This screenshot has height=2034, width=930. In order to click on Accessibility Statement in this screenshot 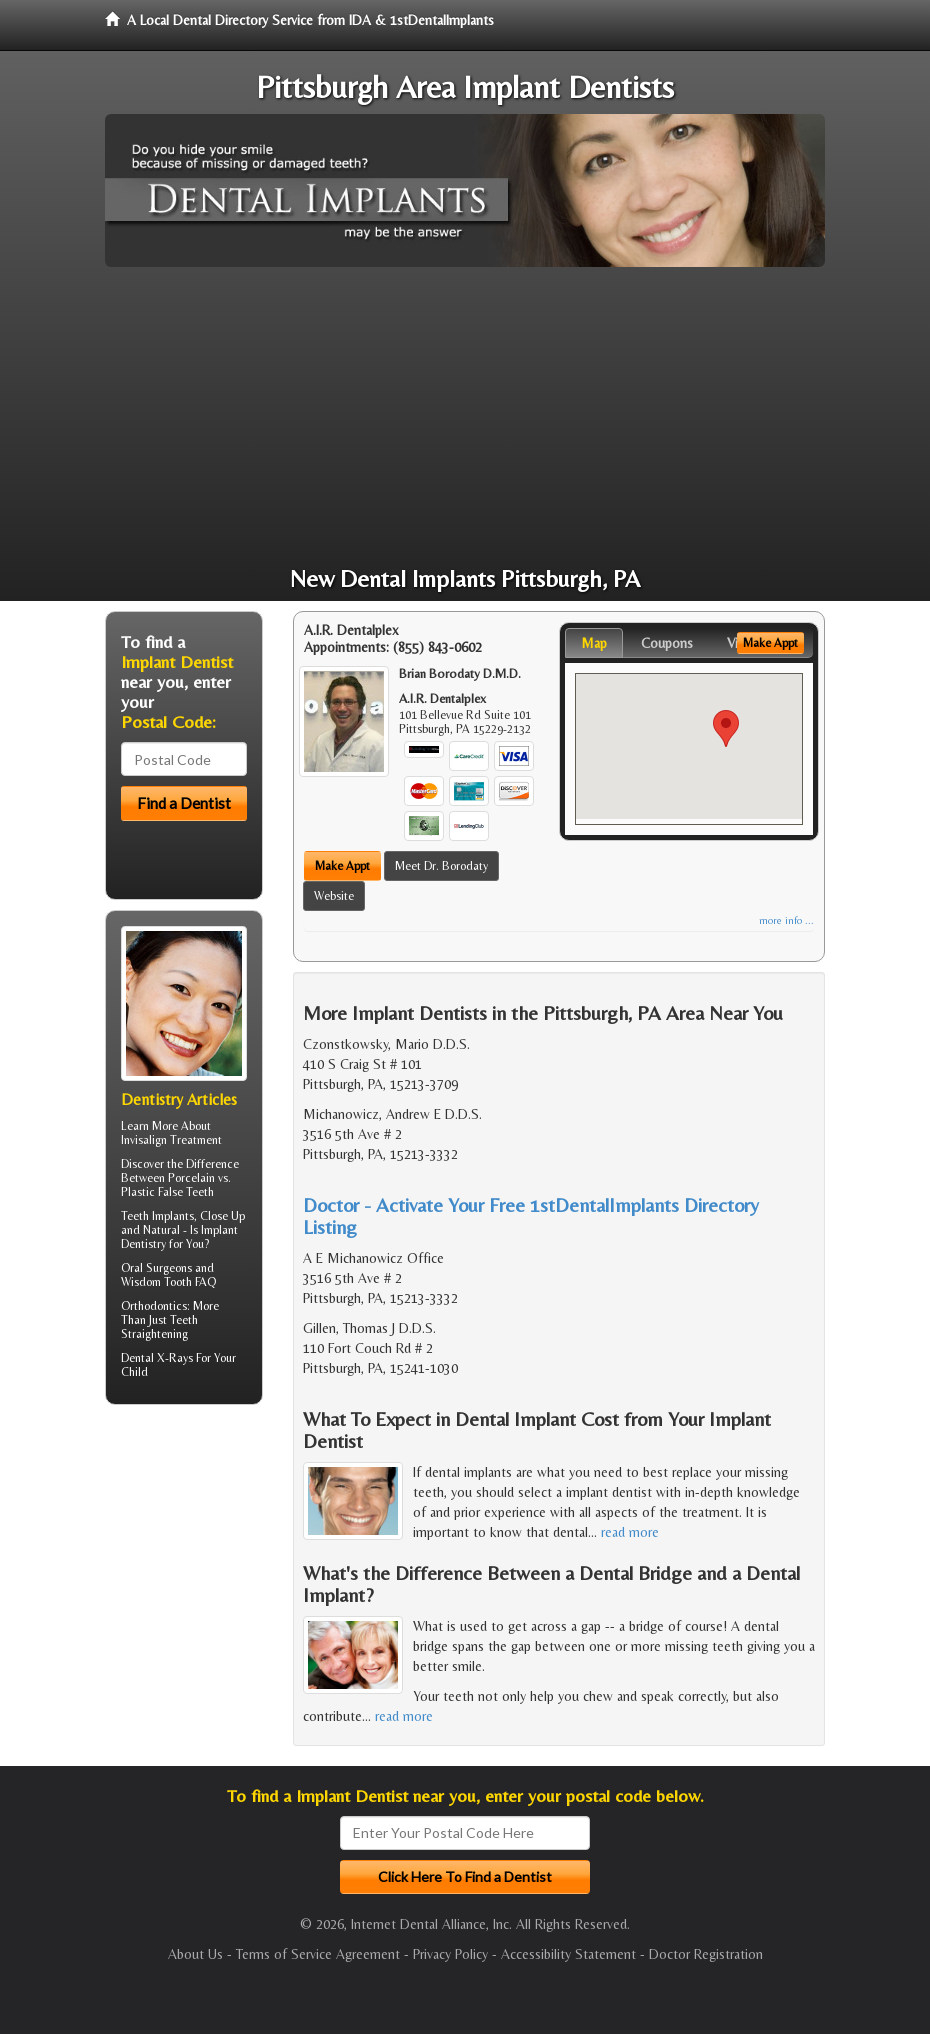, I will do `click(568, 1954)`.